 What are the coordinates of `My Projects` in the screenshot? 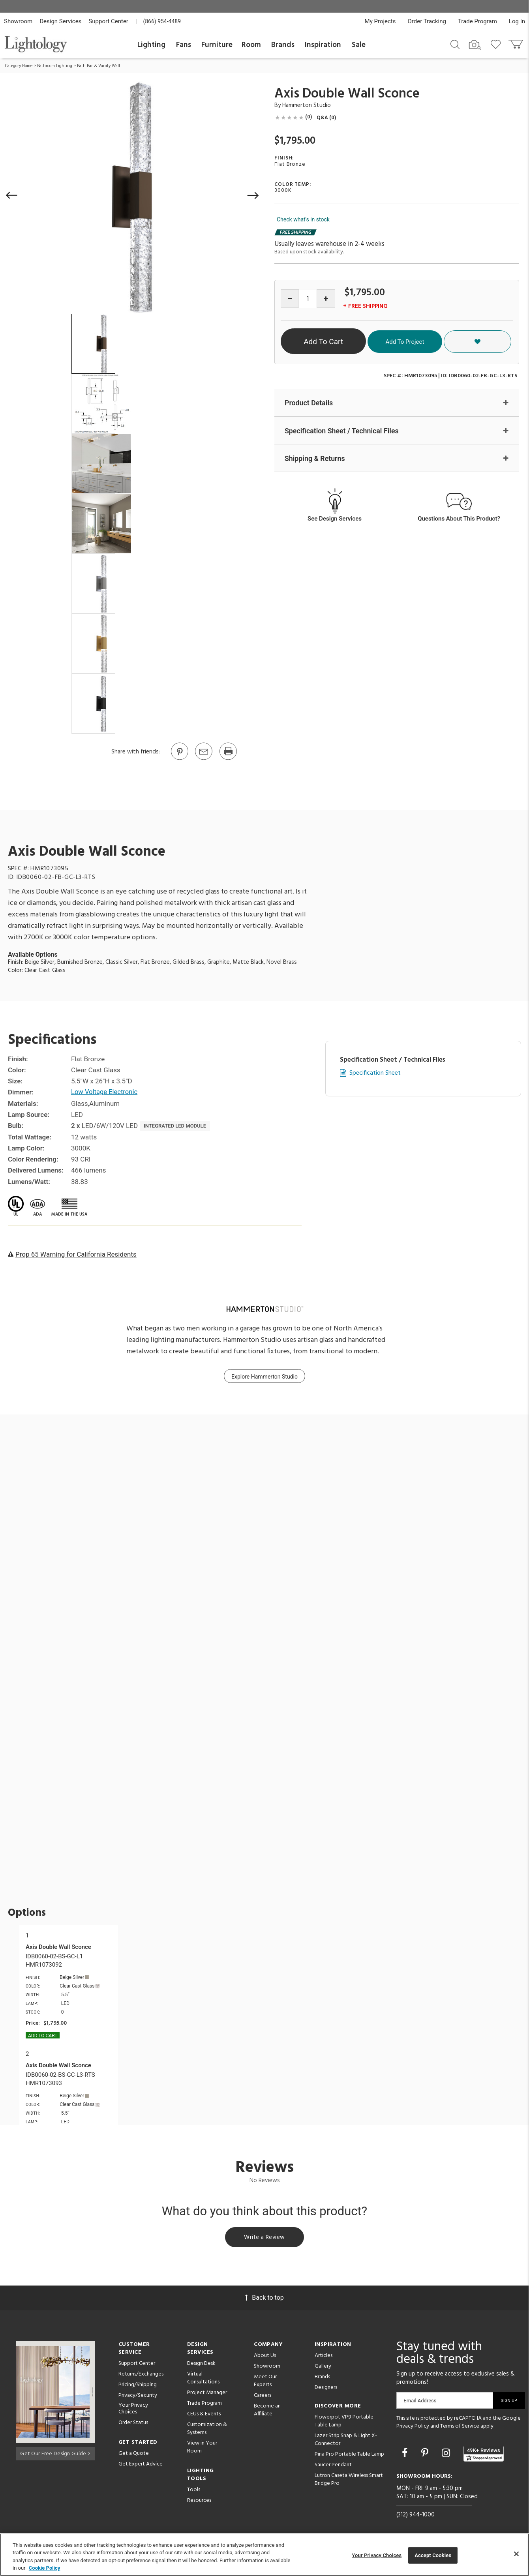 It's located at (380, 21).